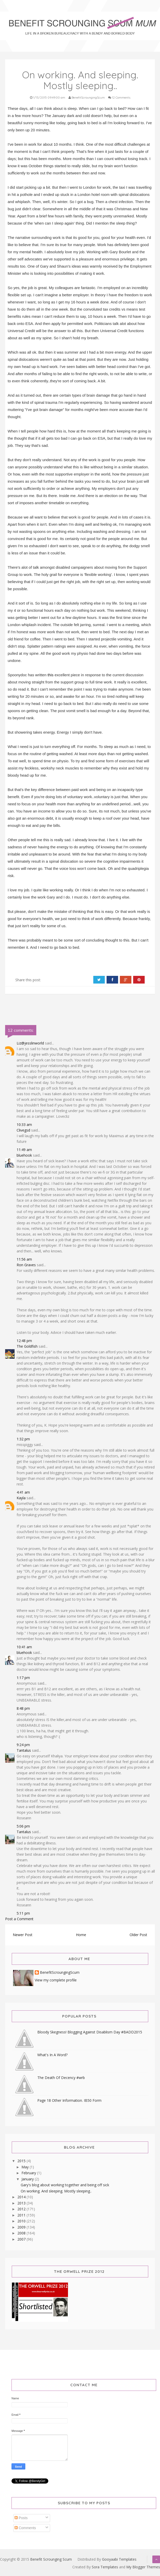 The image size is (160, 2576). Describe the element at coordinates (51, 2559) in the screenshot. I see `Benefit Scrounging Scum` at that location.